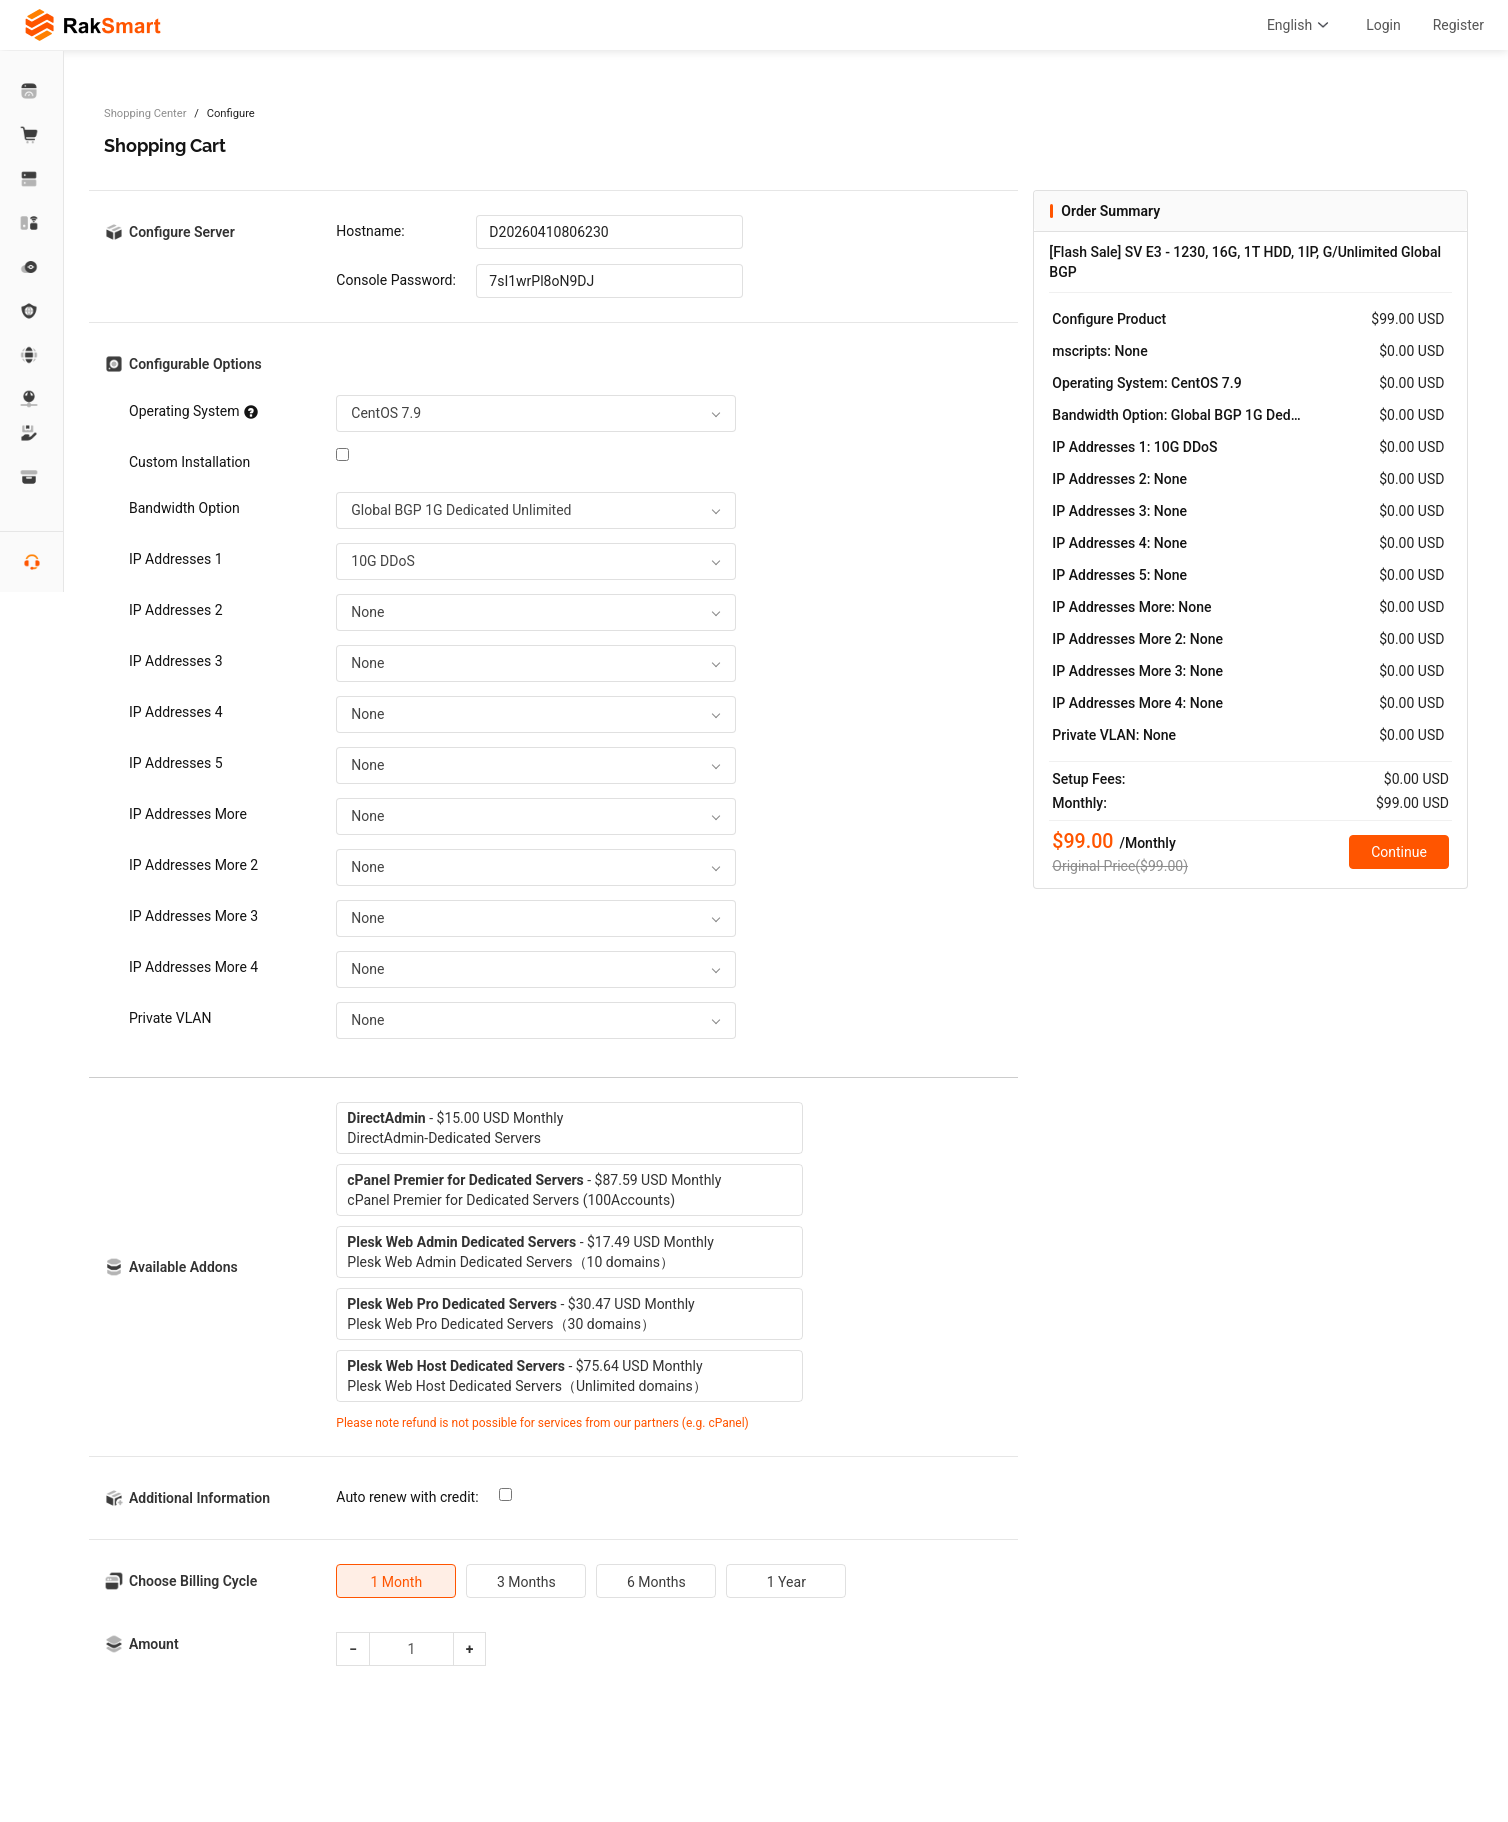  I want to click on - $75.64 USD MonthlyPlesk Web Host Dedicated Servers（Unlimited domains）, so click(526, 1376).